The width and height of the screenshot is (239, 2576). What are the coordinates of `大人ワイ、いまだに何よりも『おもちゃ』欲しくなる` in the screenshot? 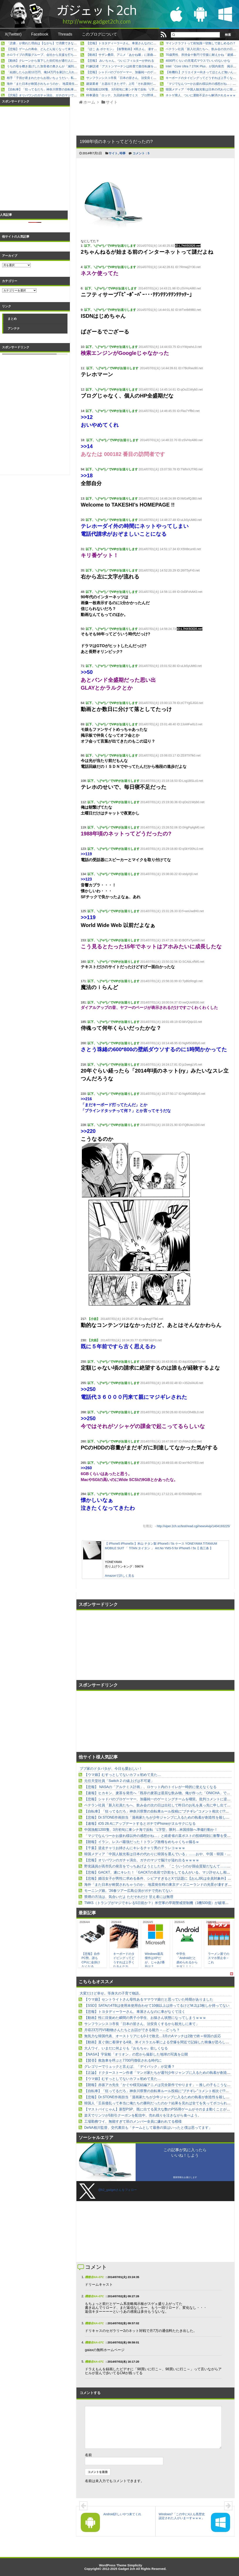 It's located at (126, 2048).